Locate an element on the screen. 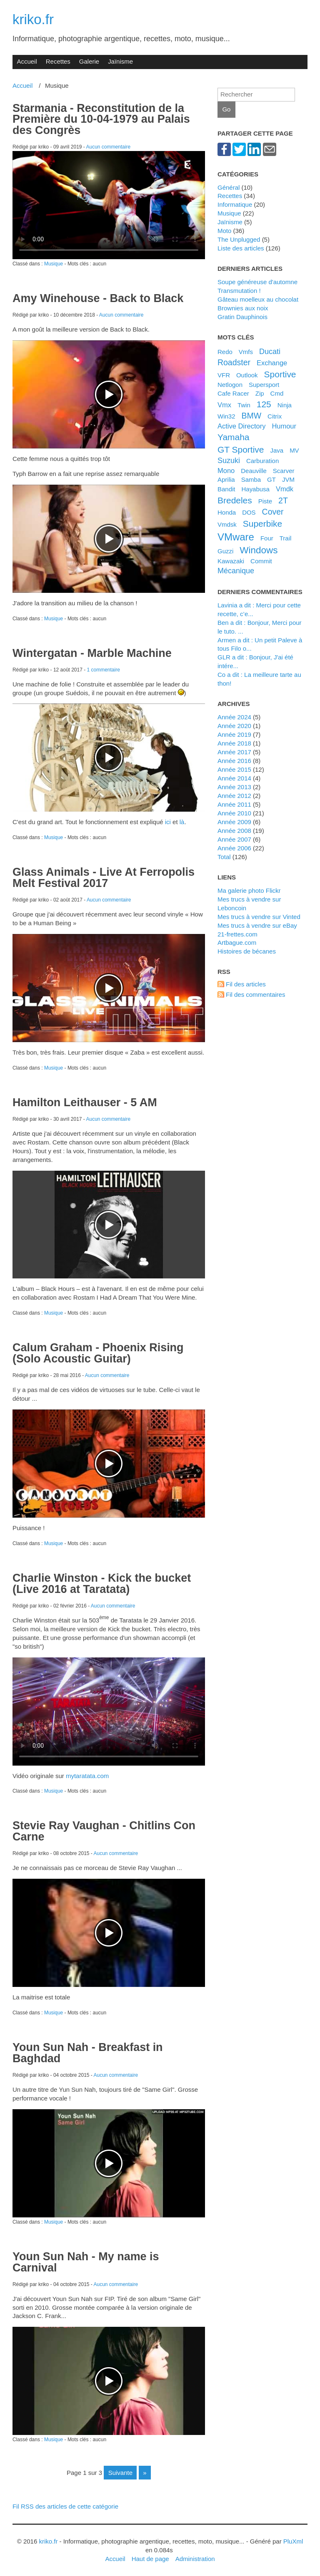 The image size is (320, 2576). Superbike is located at coordinates (262, 523).